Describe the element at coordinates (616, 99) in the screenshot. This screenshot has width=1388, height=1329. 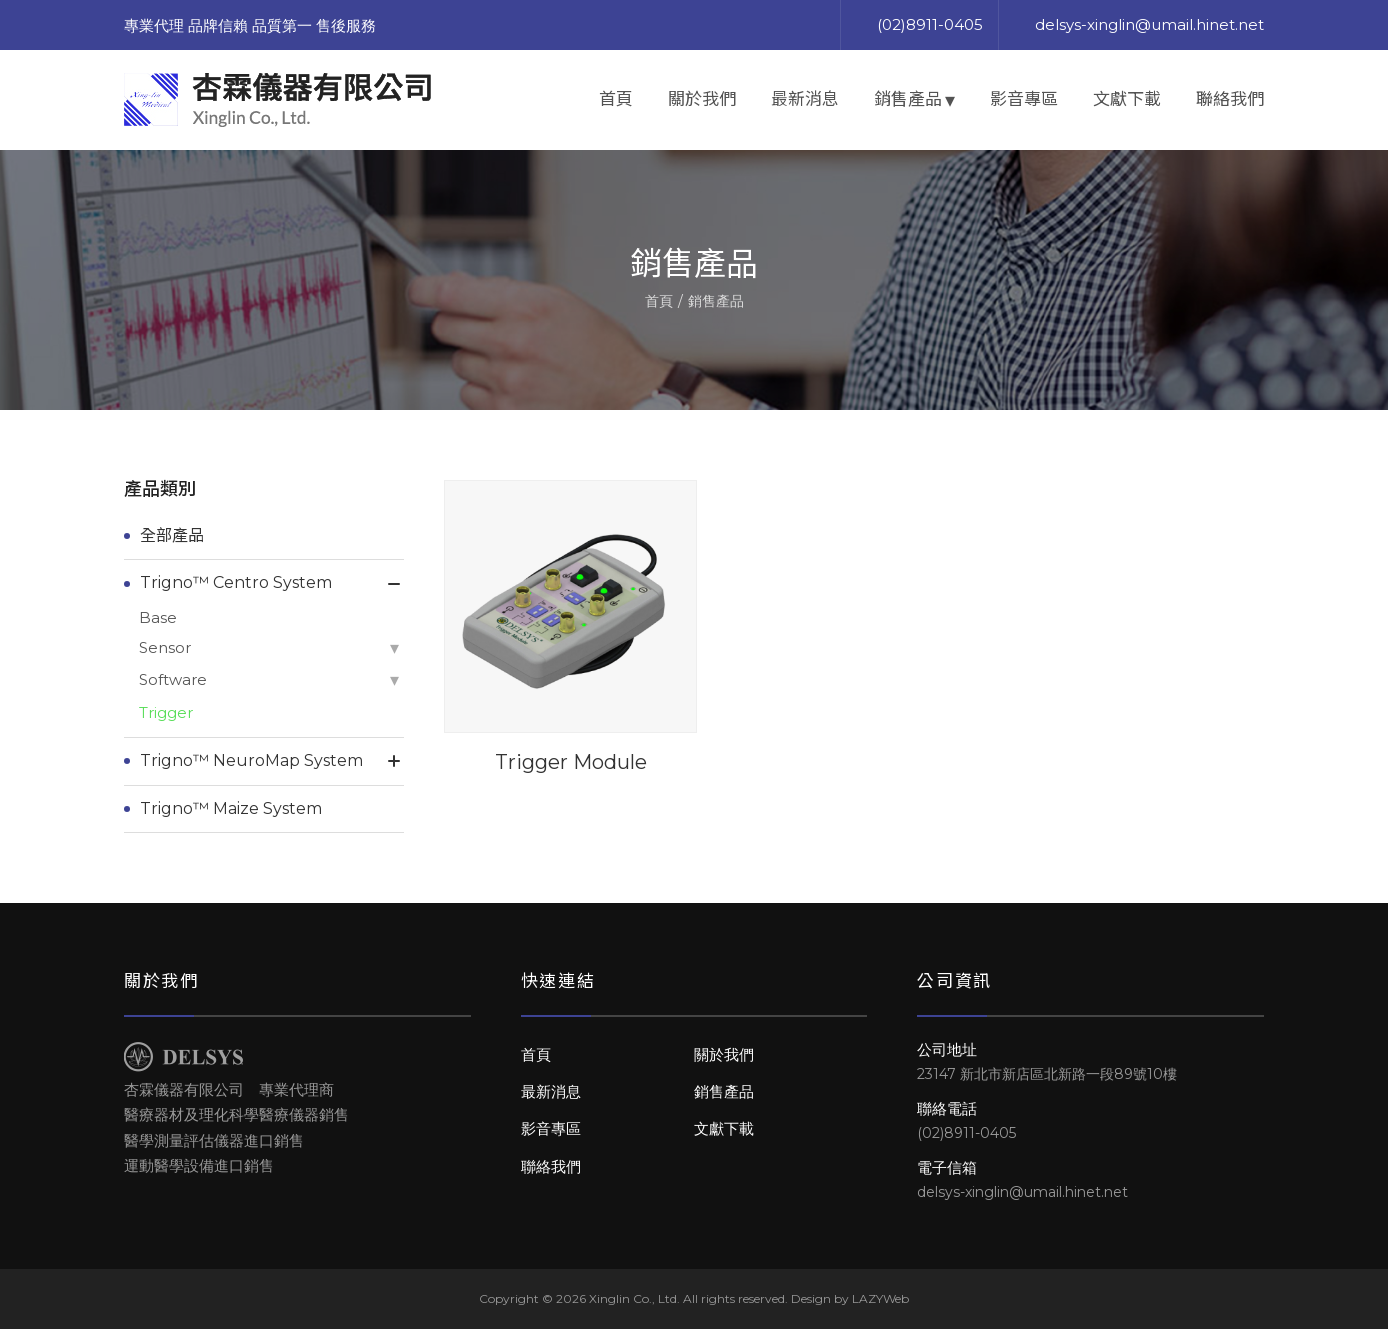
I see `首頁` at that location.